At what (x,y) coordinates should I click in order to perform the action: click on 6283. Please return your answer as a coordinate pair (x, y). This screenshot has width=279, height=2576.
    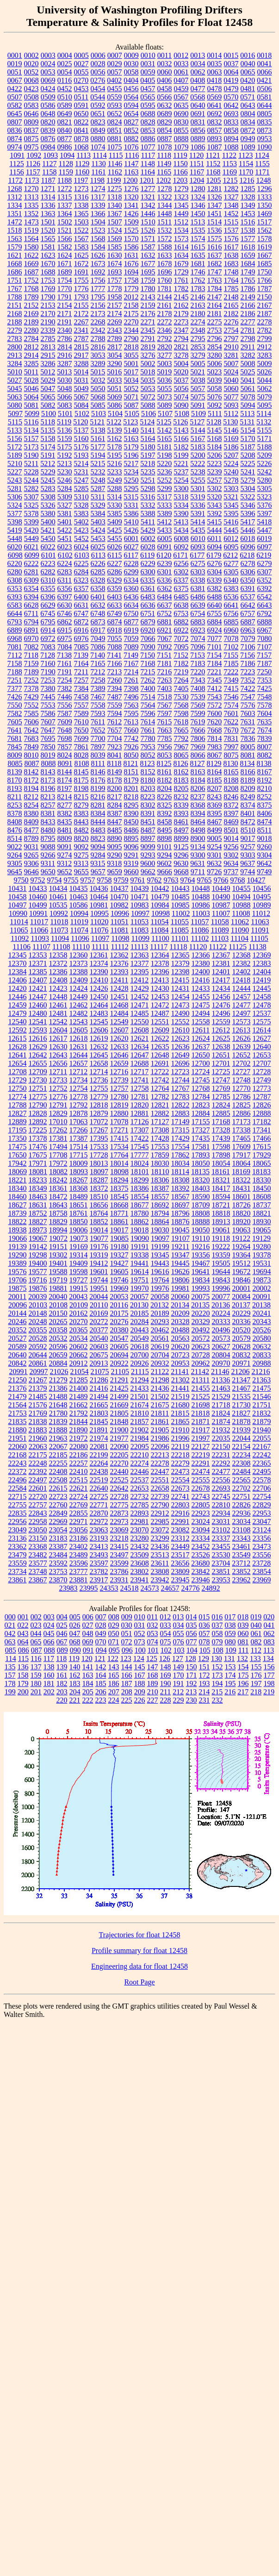
    Looking at the image, I should click on (64, 572).